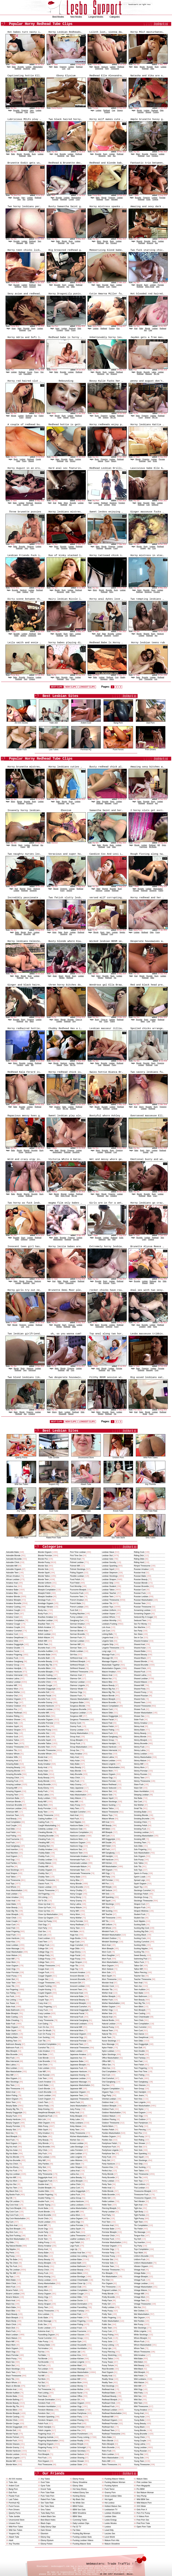  I want to click on Big Ass Brunette, so click(13, 2160).